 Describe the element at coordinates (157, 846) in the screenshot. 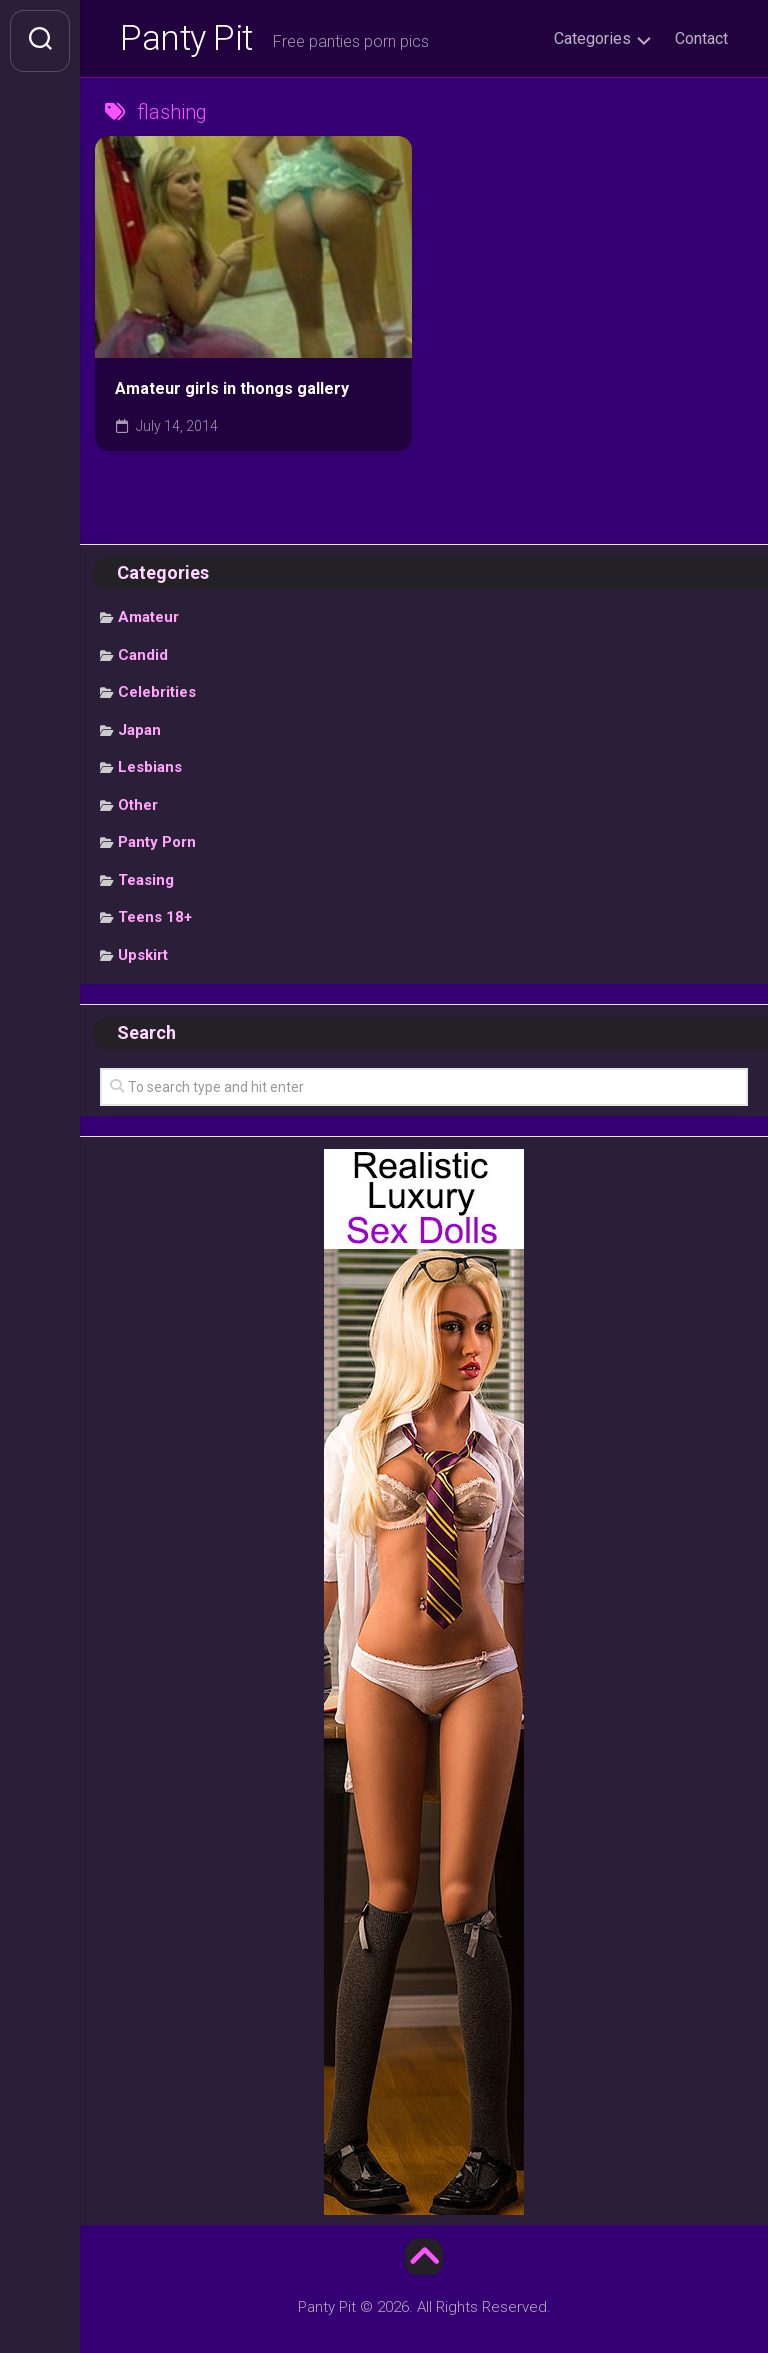

I see `Panty Porn` at that location.